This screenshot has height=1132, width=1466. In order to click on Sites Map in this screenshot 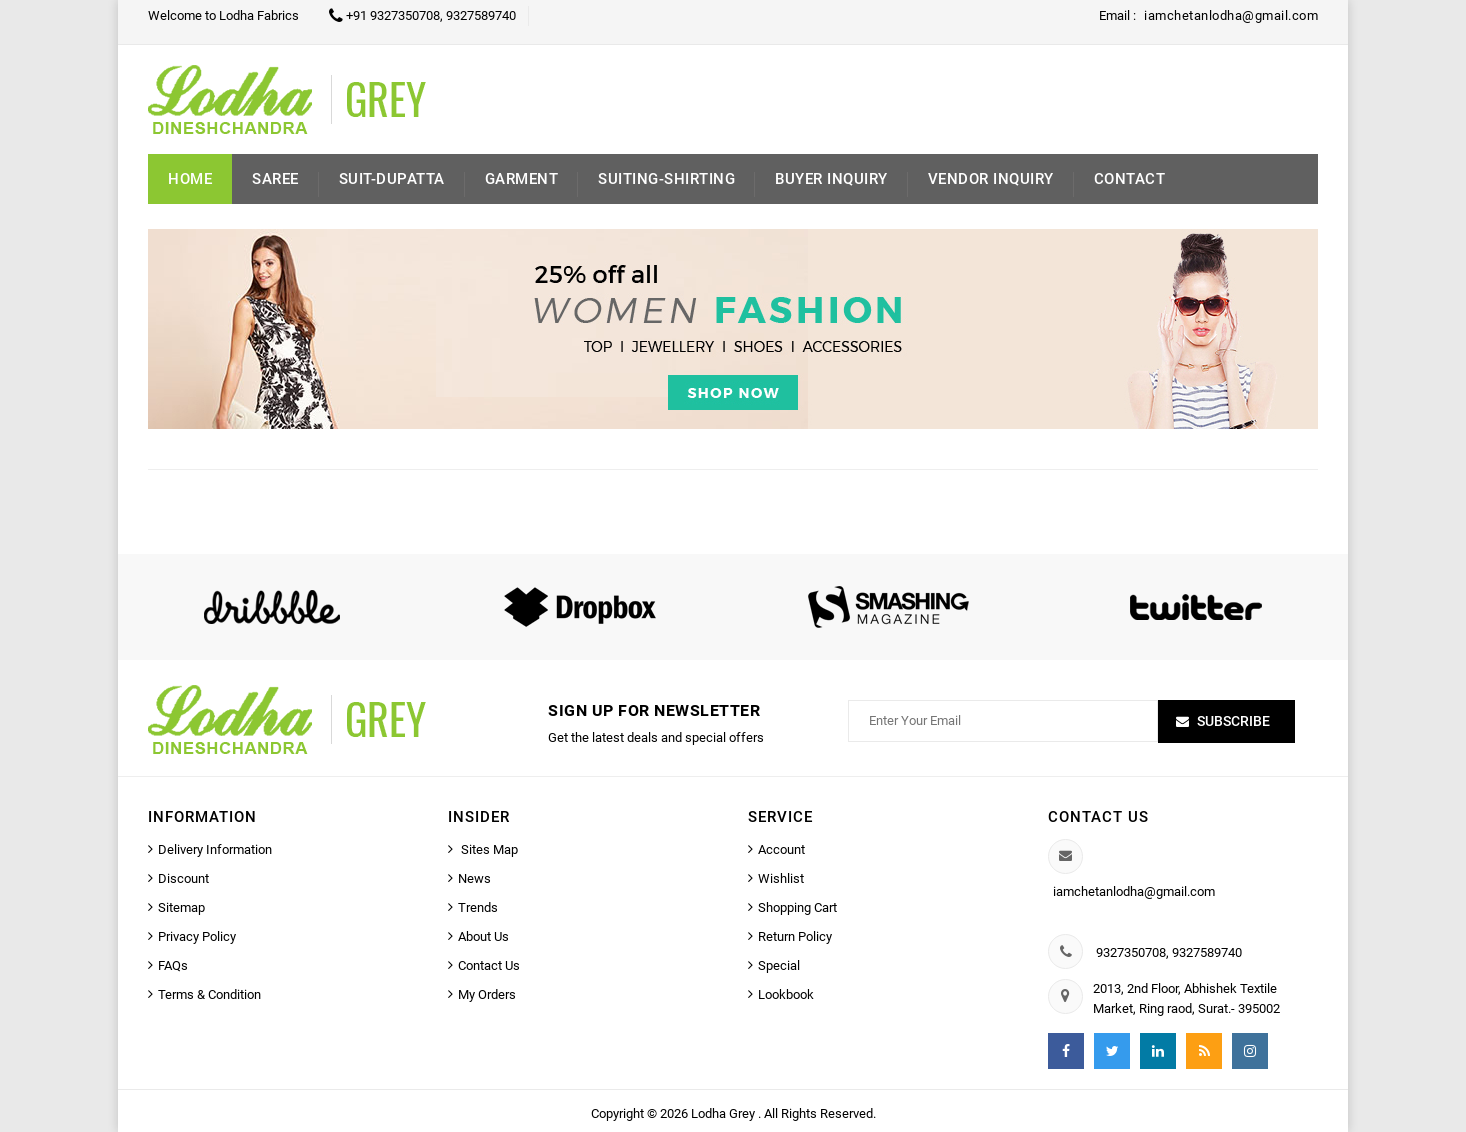, I will do `click(488, 849)`.